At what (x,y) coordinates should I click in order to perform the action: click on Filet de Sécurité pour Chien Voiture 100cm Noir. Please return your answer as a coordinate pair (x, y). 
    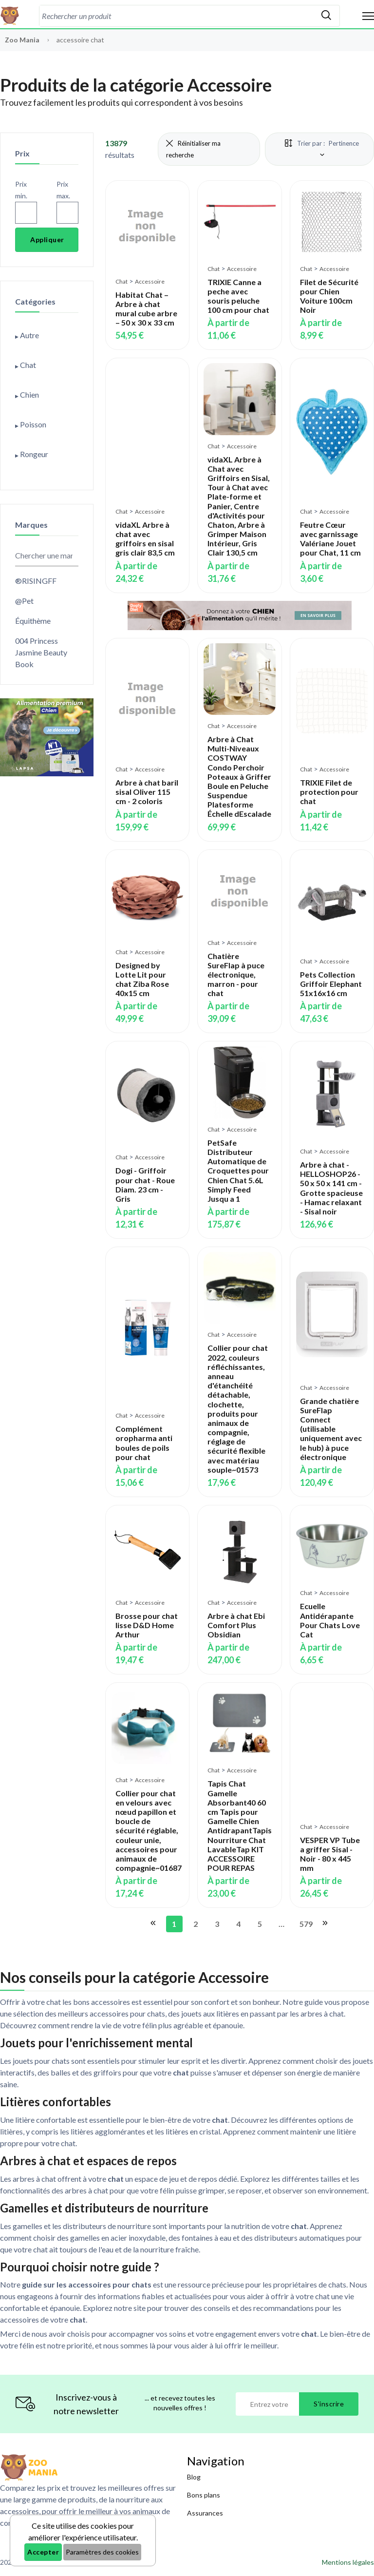
    Looking at the image, I should click on (329, 296).